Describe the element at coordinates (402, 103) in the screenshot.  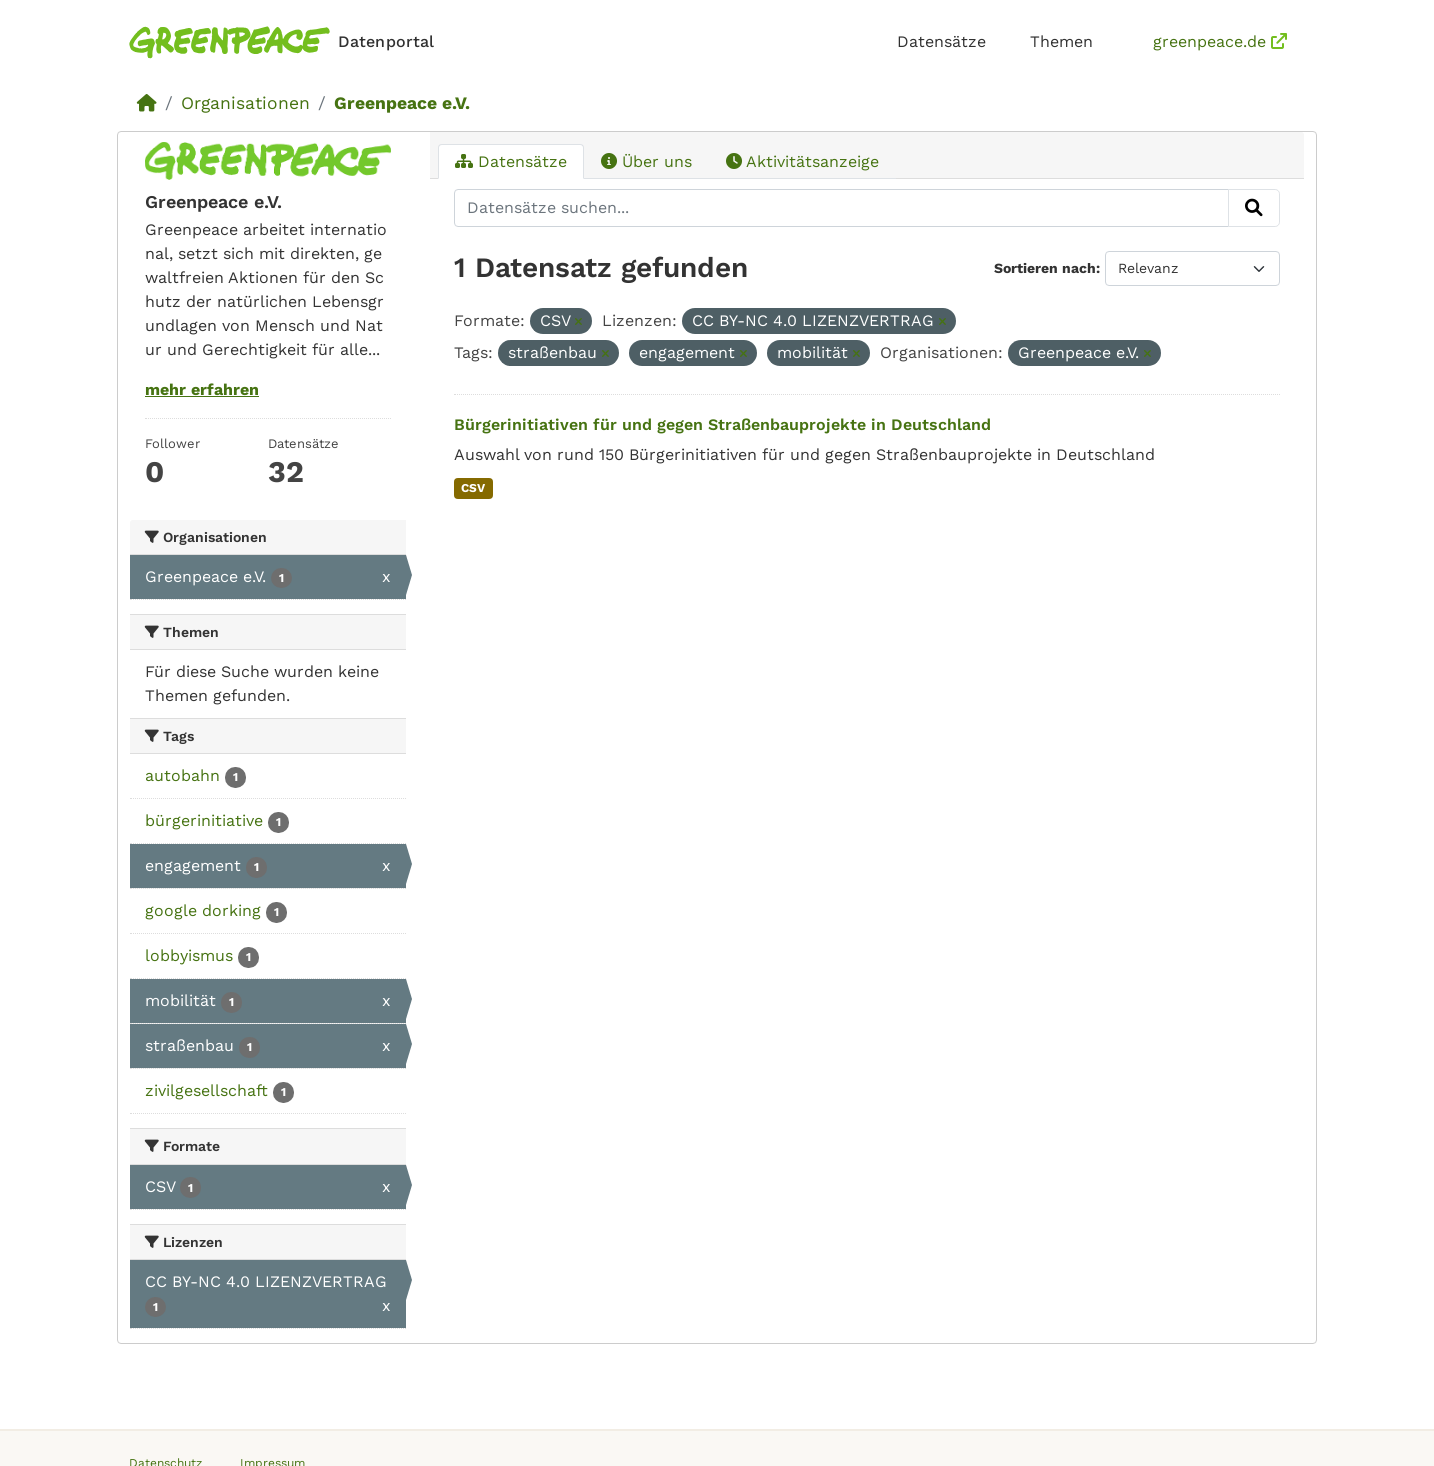
I see `Greenpeace e.V.` at that location.